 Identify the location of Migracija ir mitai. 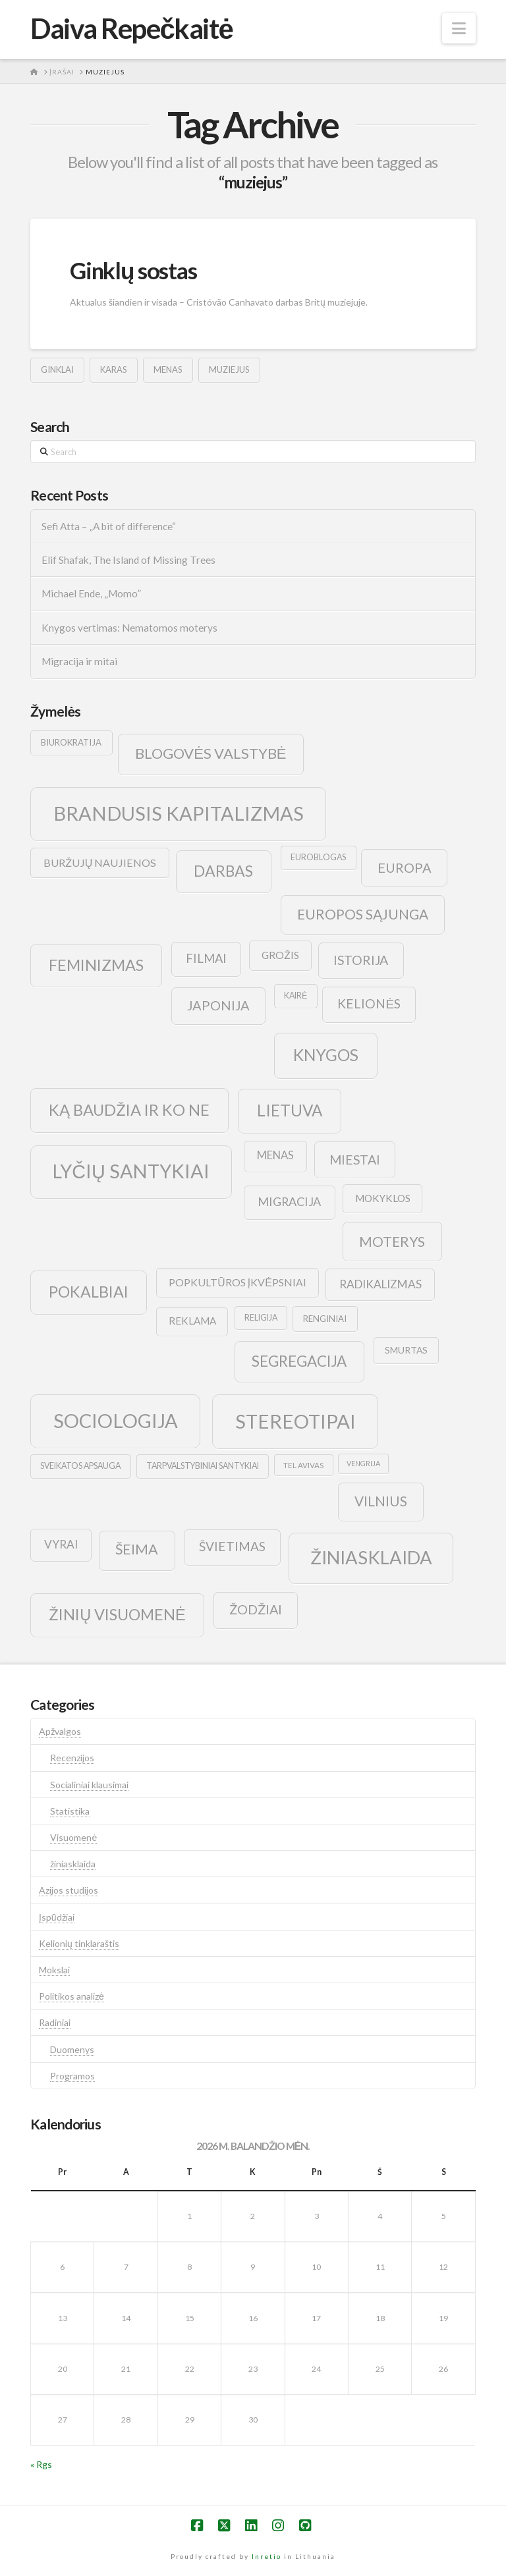
(79, 661).